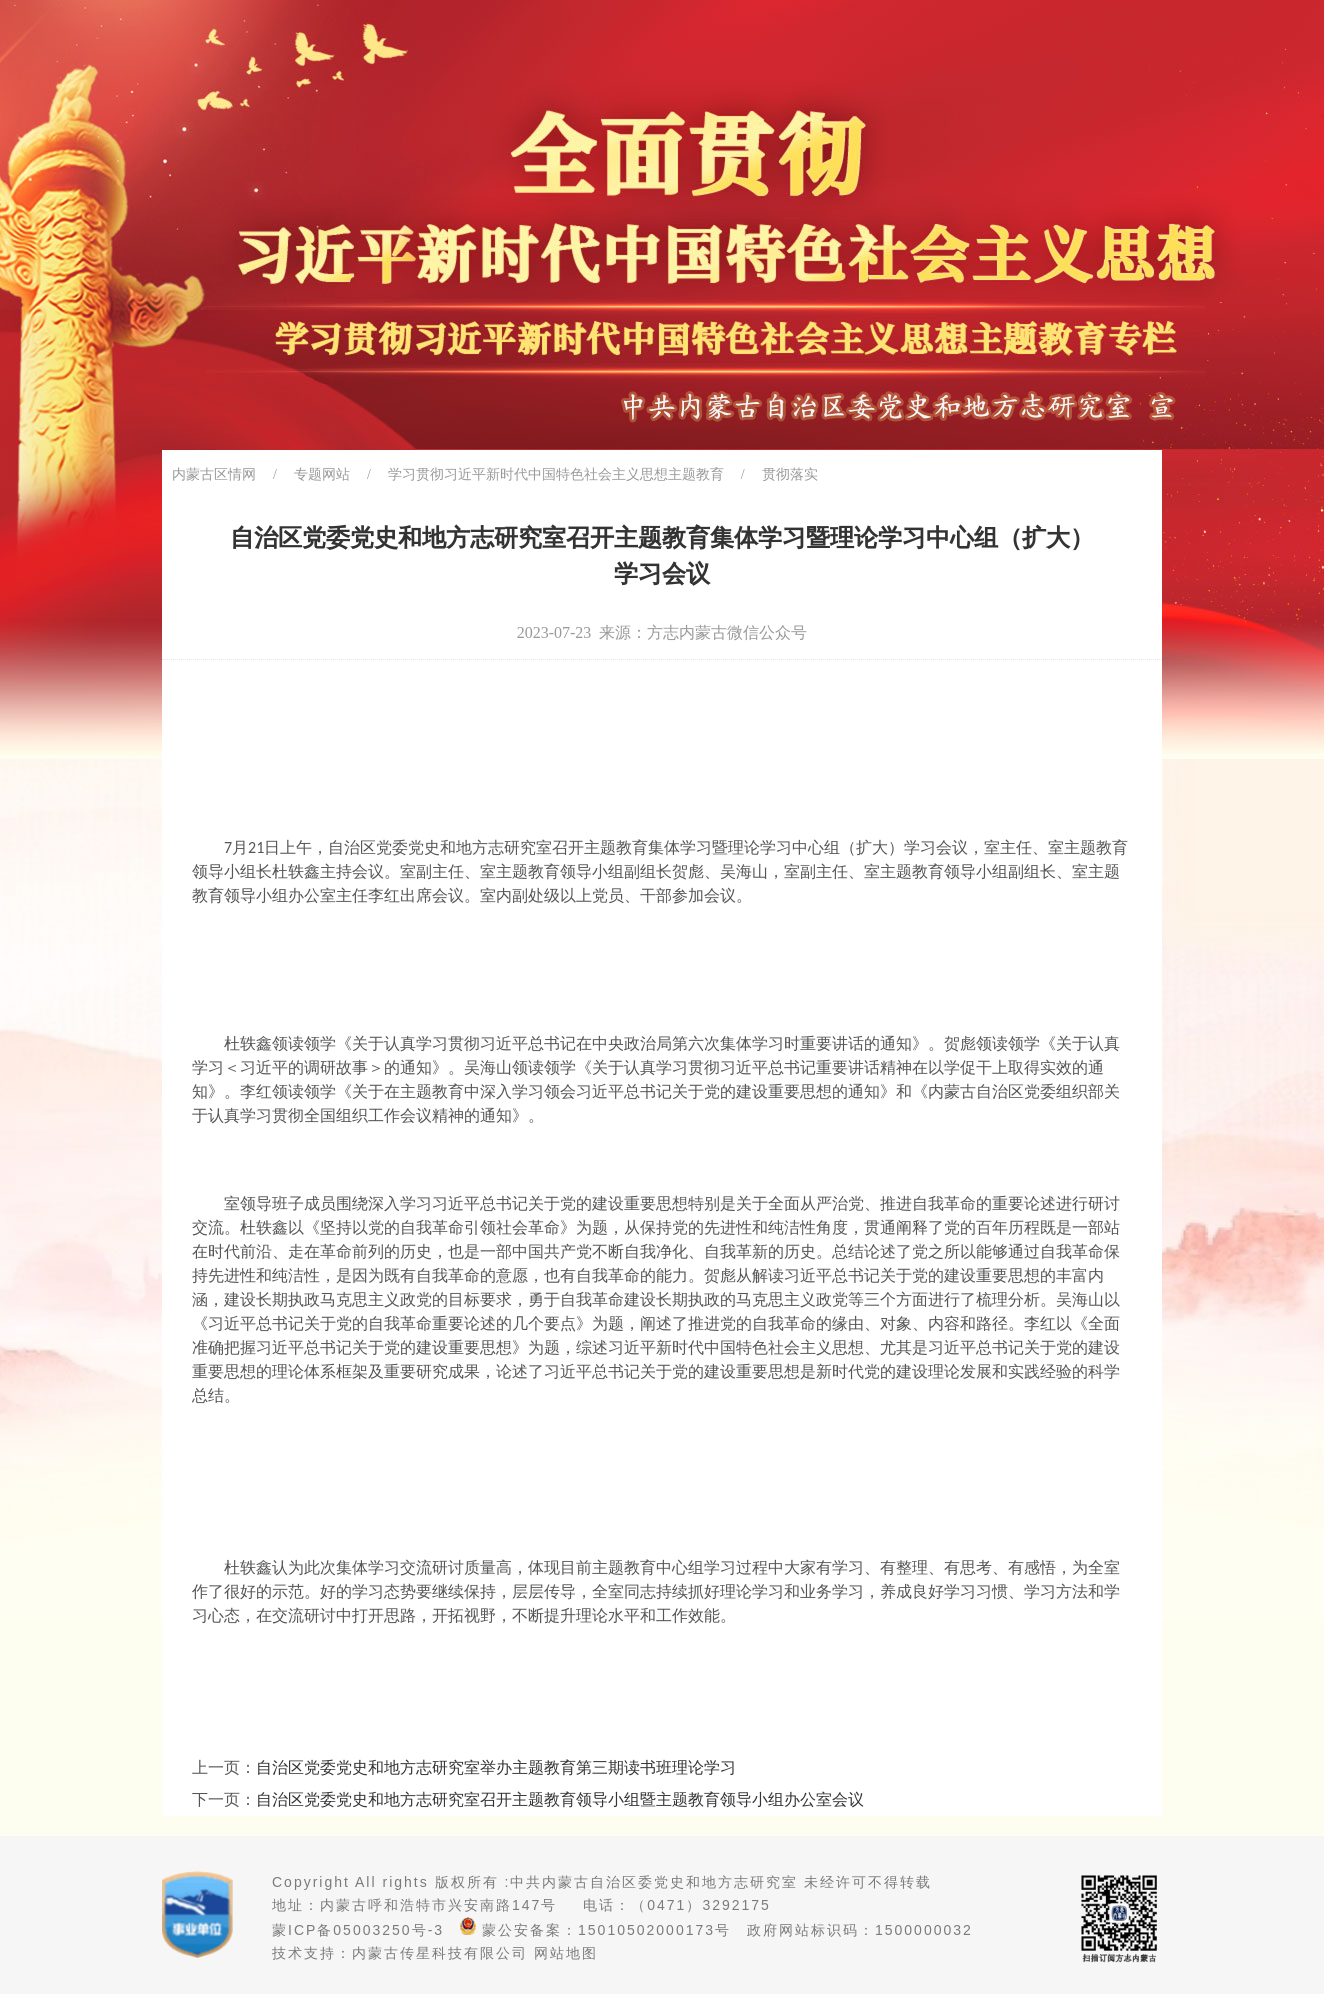 Image resolution: width=1324 pixels, height=1994 pixels. What do you see at coordinates (790, 474) in the screenshot?
I see `贯彻落实` at bounding box center [790, 474].